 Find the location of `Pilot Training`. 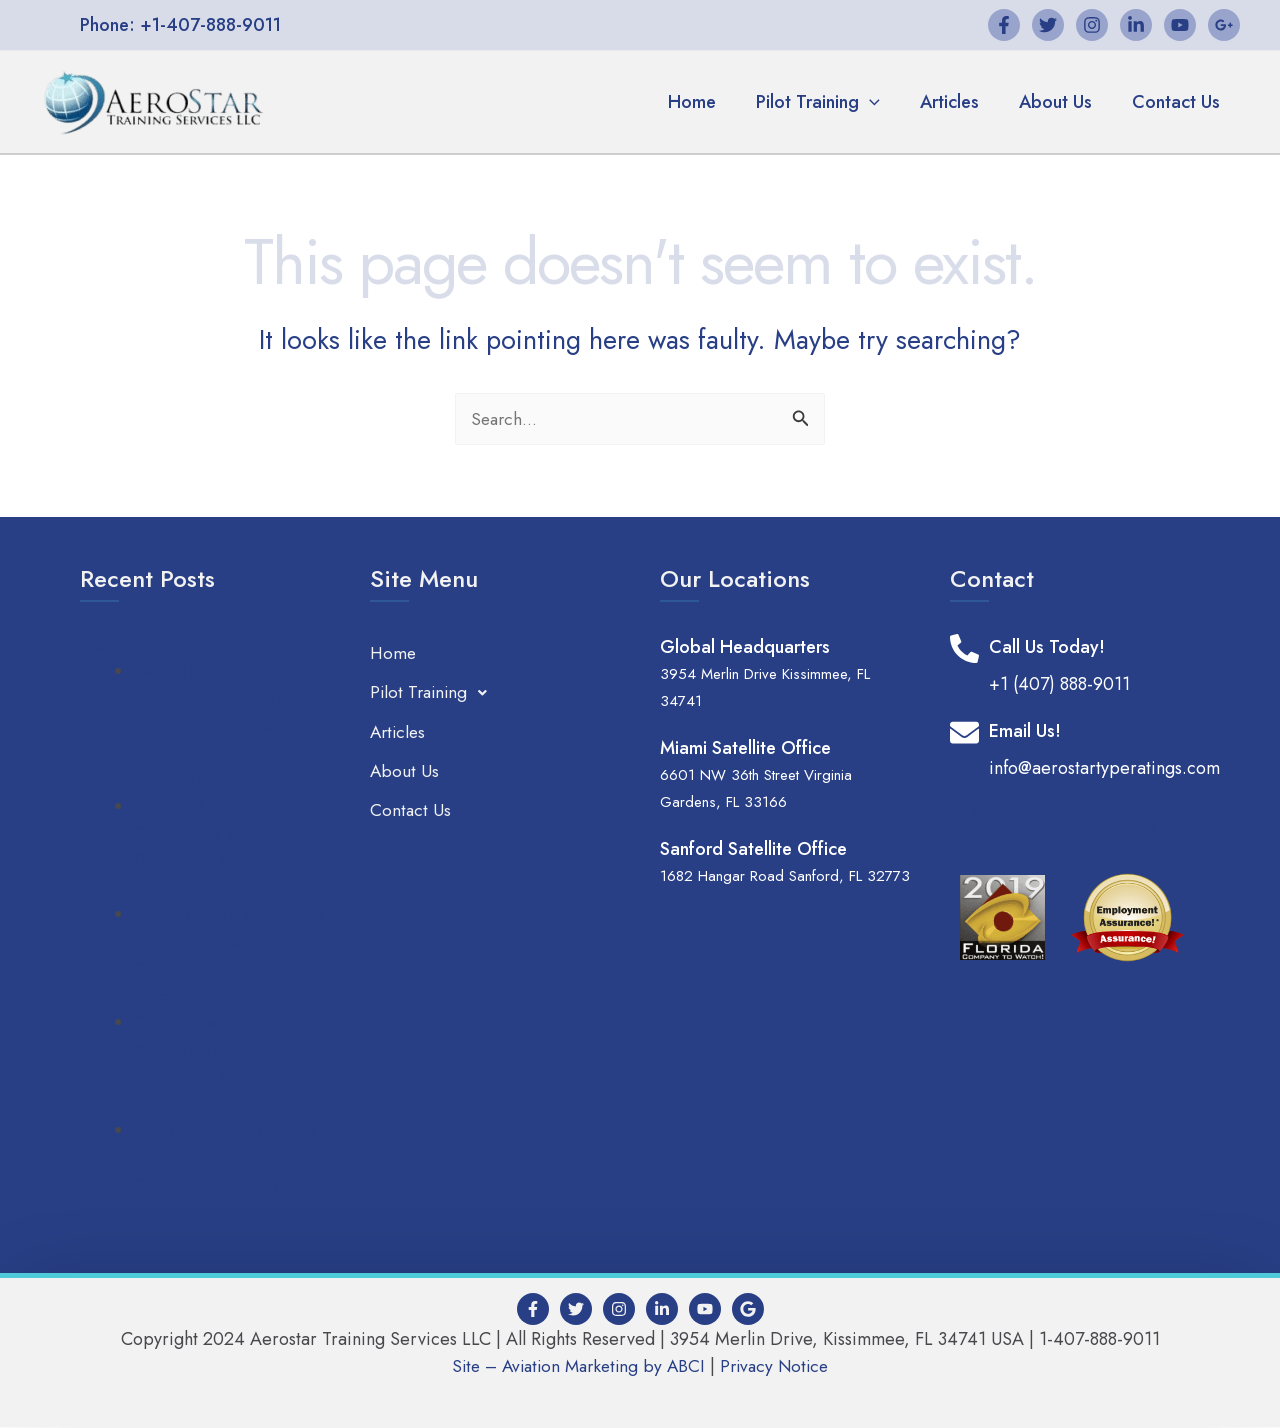

Pilot Training is located at coordinates (832, 102).